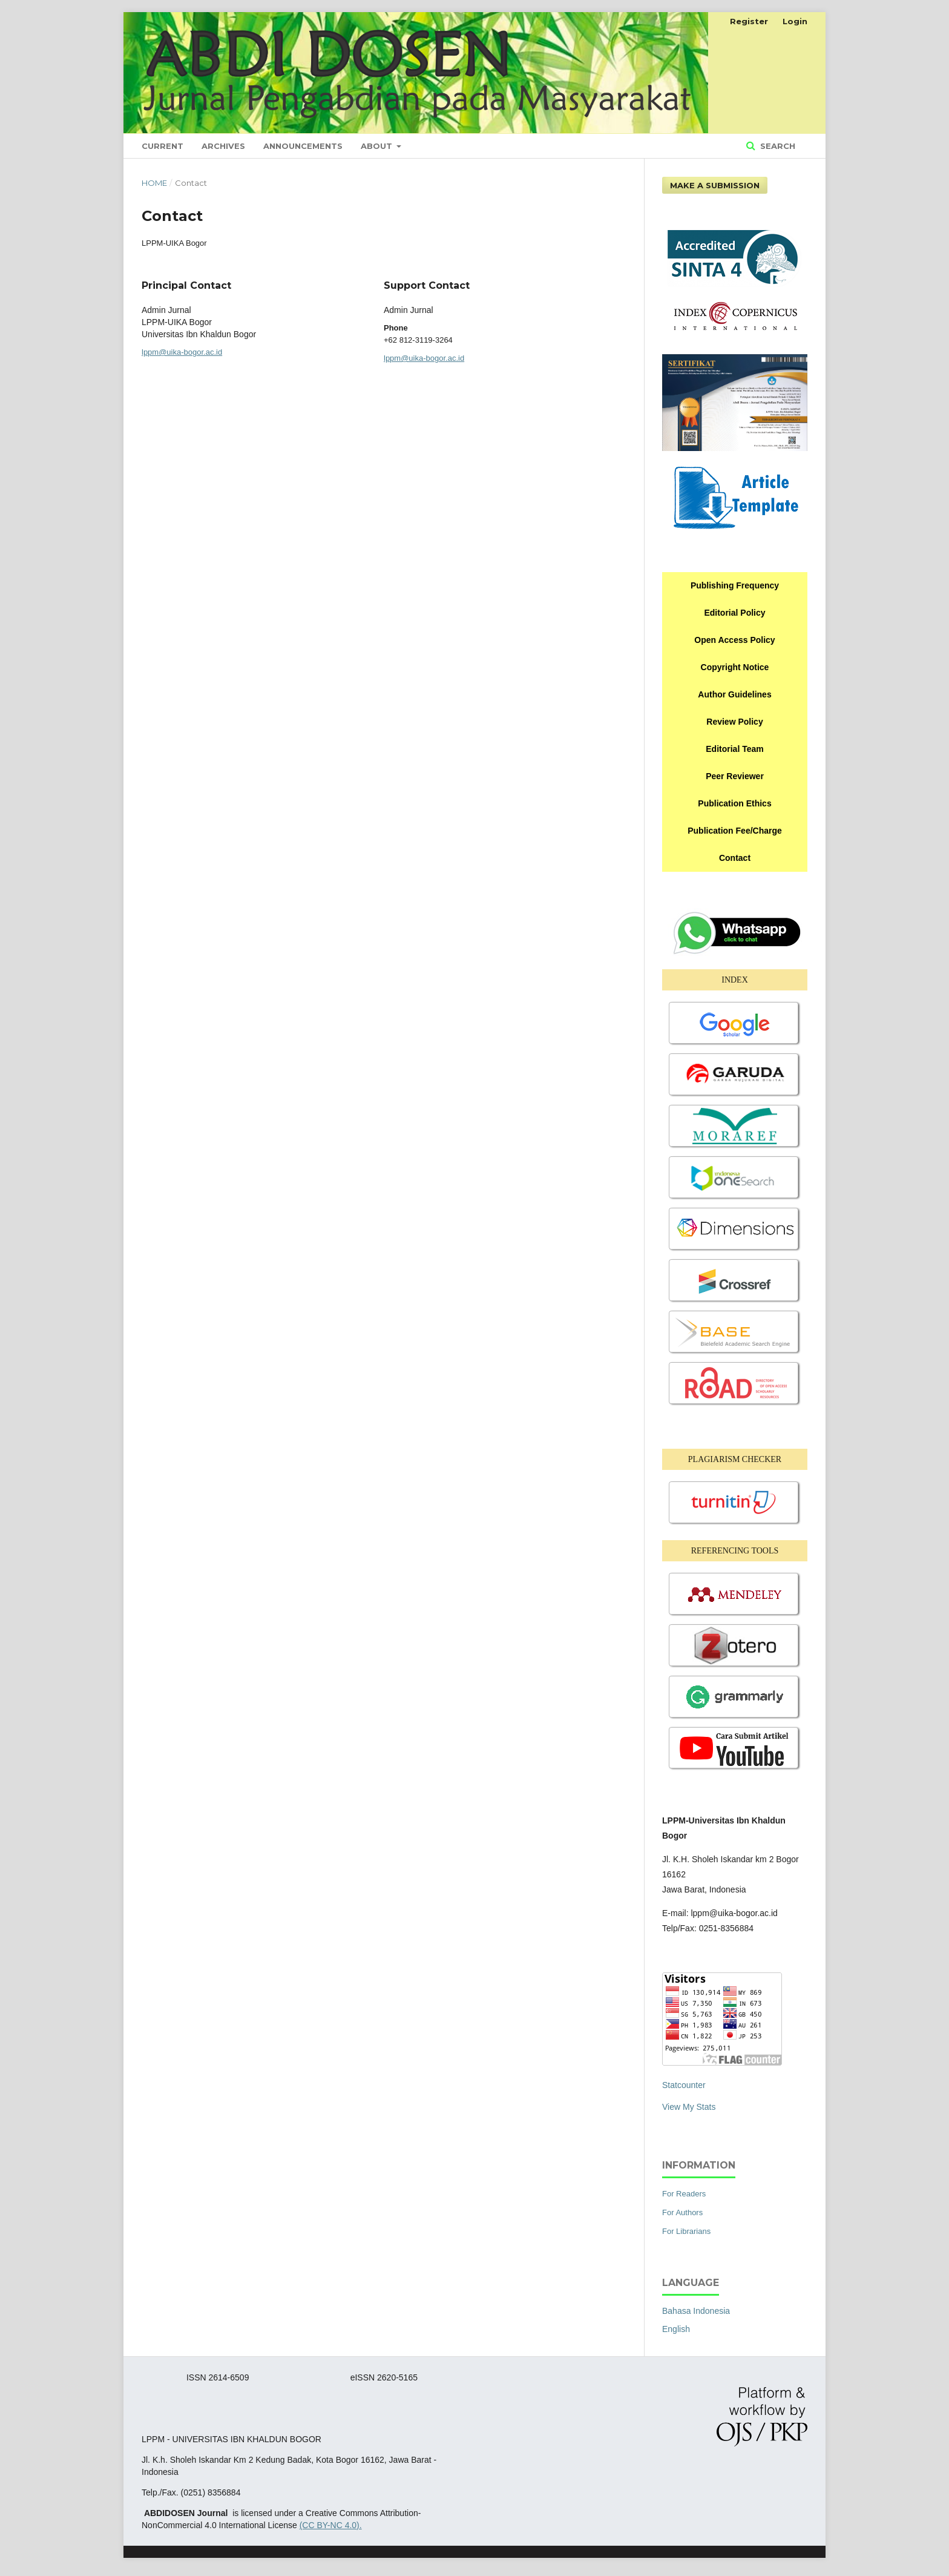 This screenshot has height=2576, width=949. Describe the element at coordinates (684, 2085) in the screenshot. I see `Statcounter` at that location.